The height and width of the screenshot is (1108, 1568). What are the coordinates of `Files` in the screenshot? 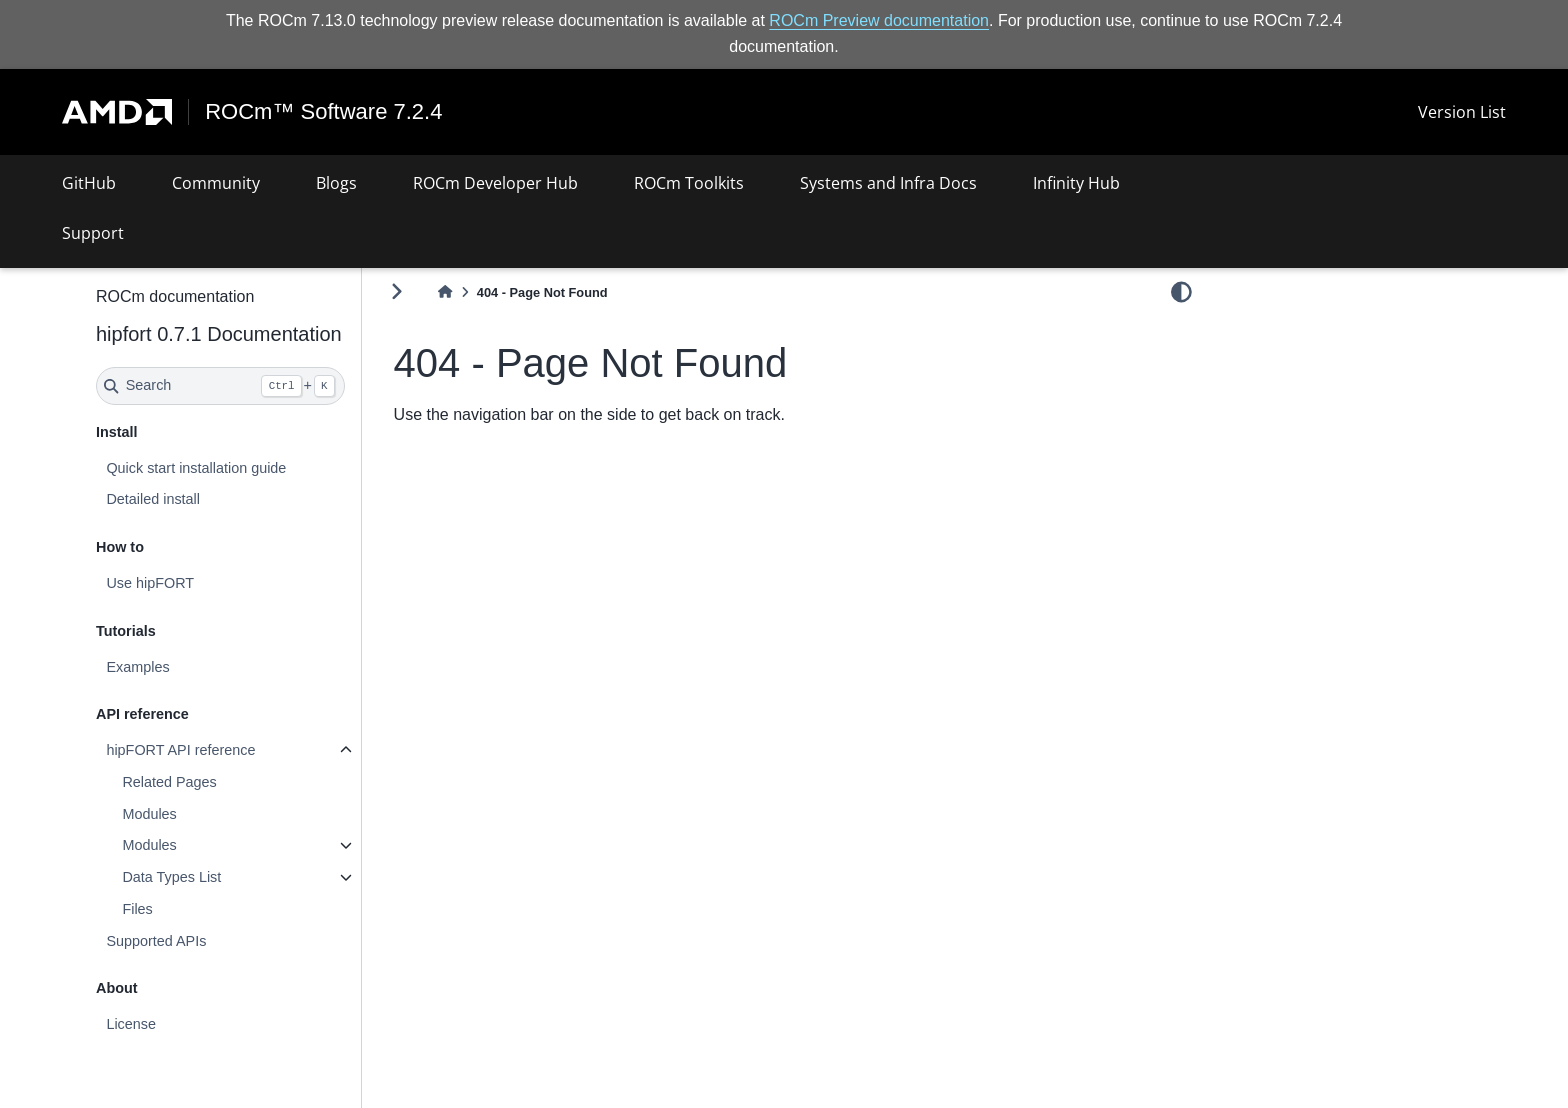 It's located at (137, 909).